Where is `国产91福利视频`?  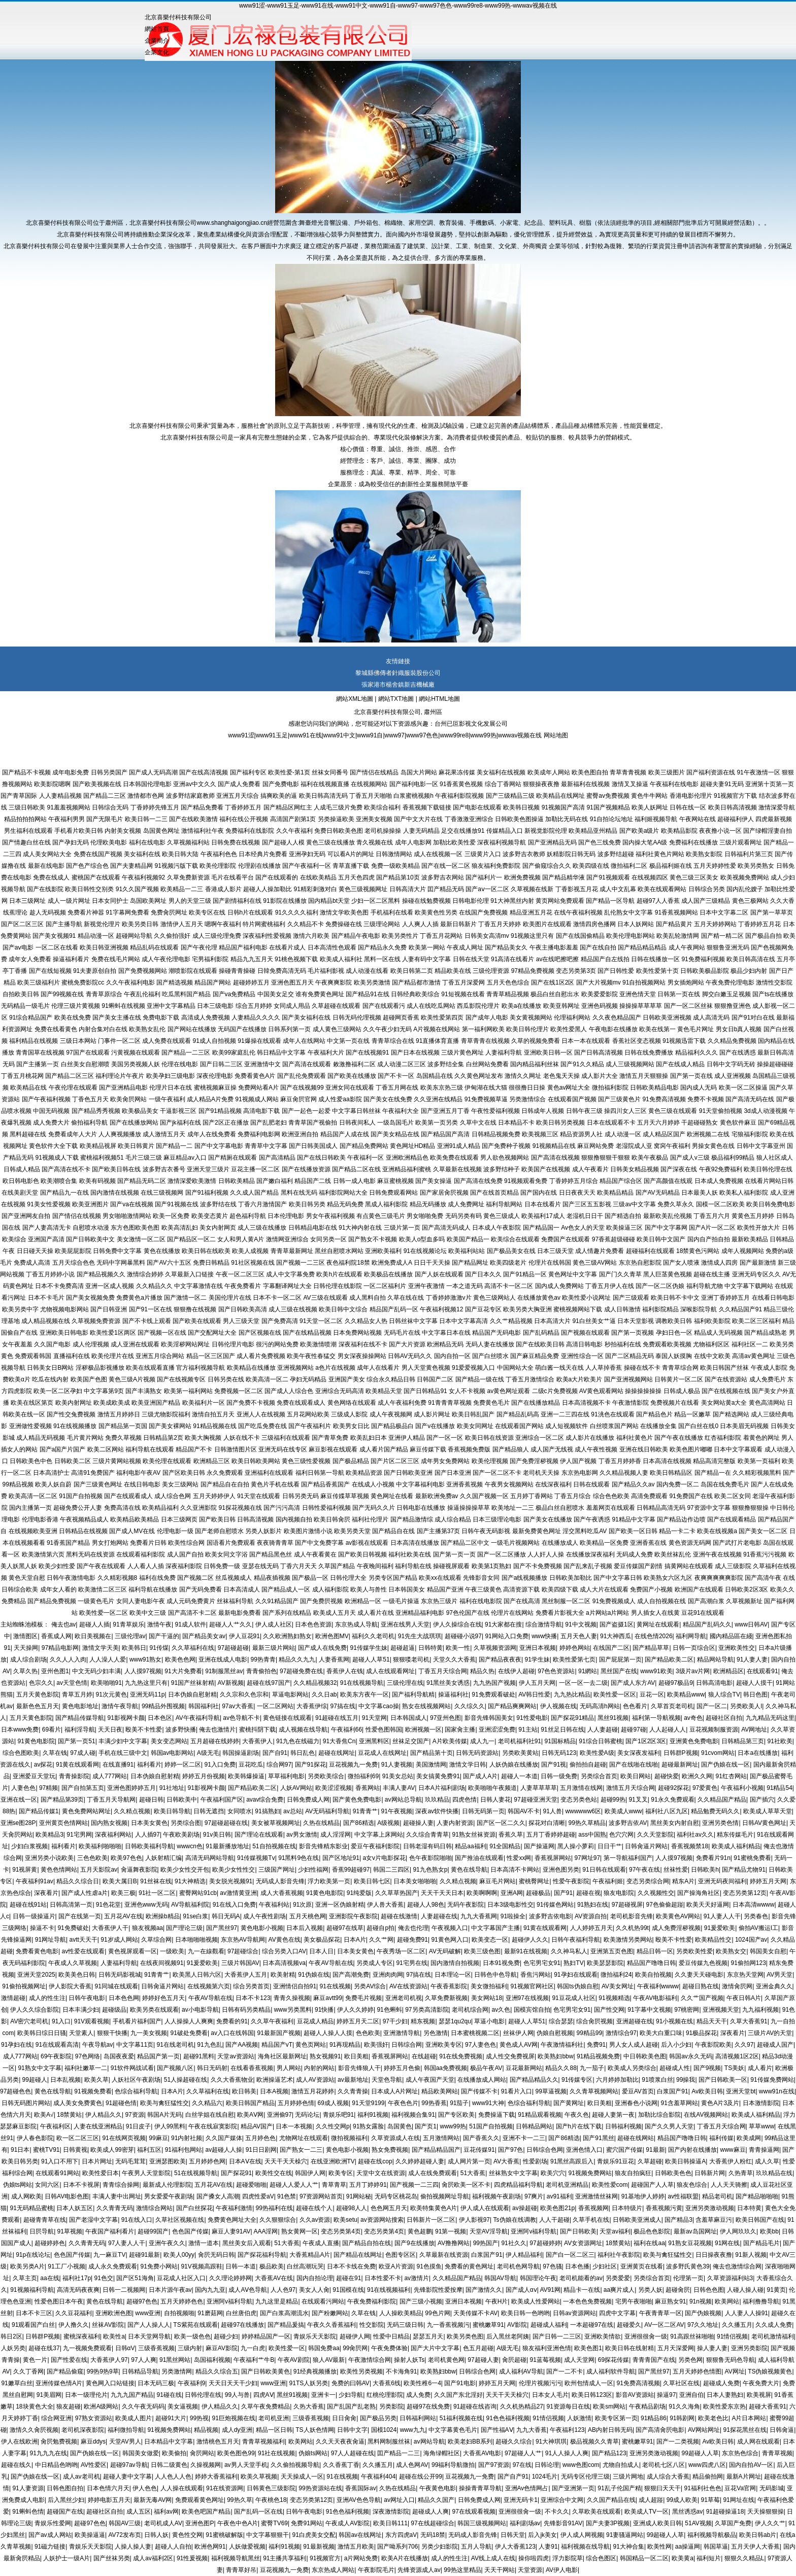 国产91福利视频 is located at coordinates (206, 1192).